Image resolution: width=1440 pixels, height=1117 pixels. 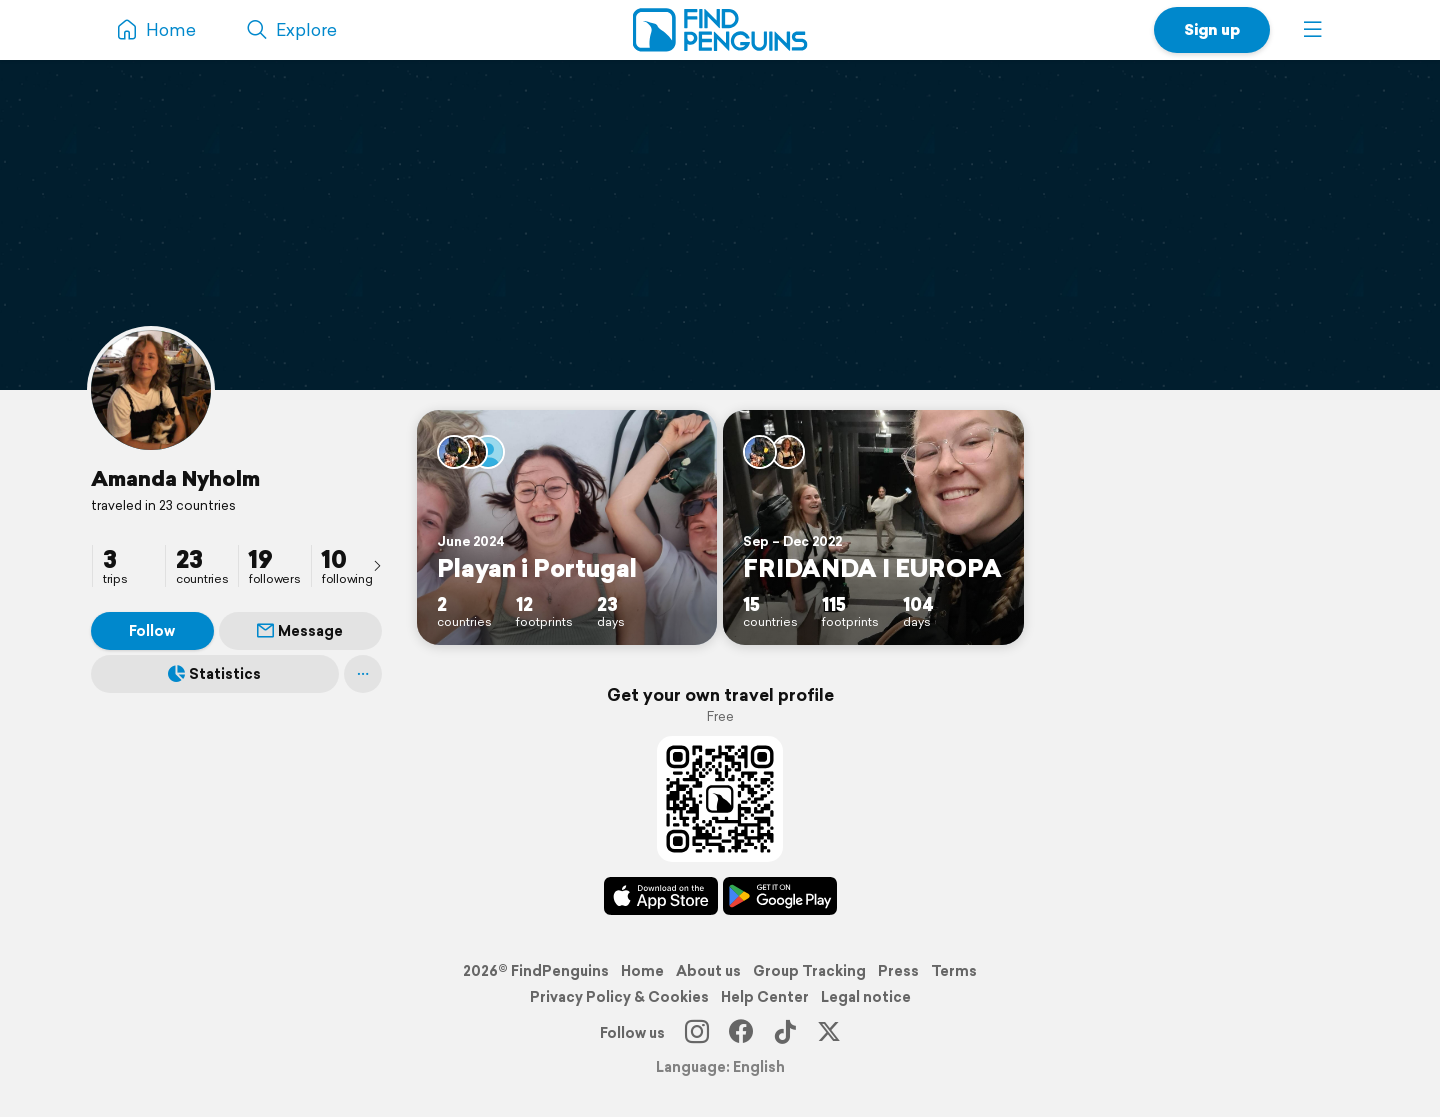 I want to click on Help Center, so click(x=765, y=997).